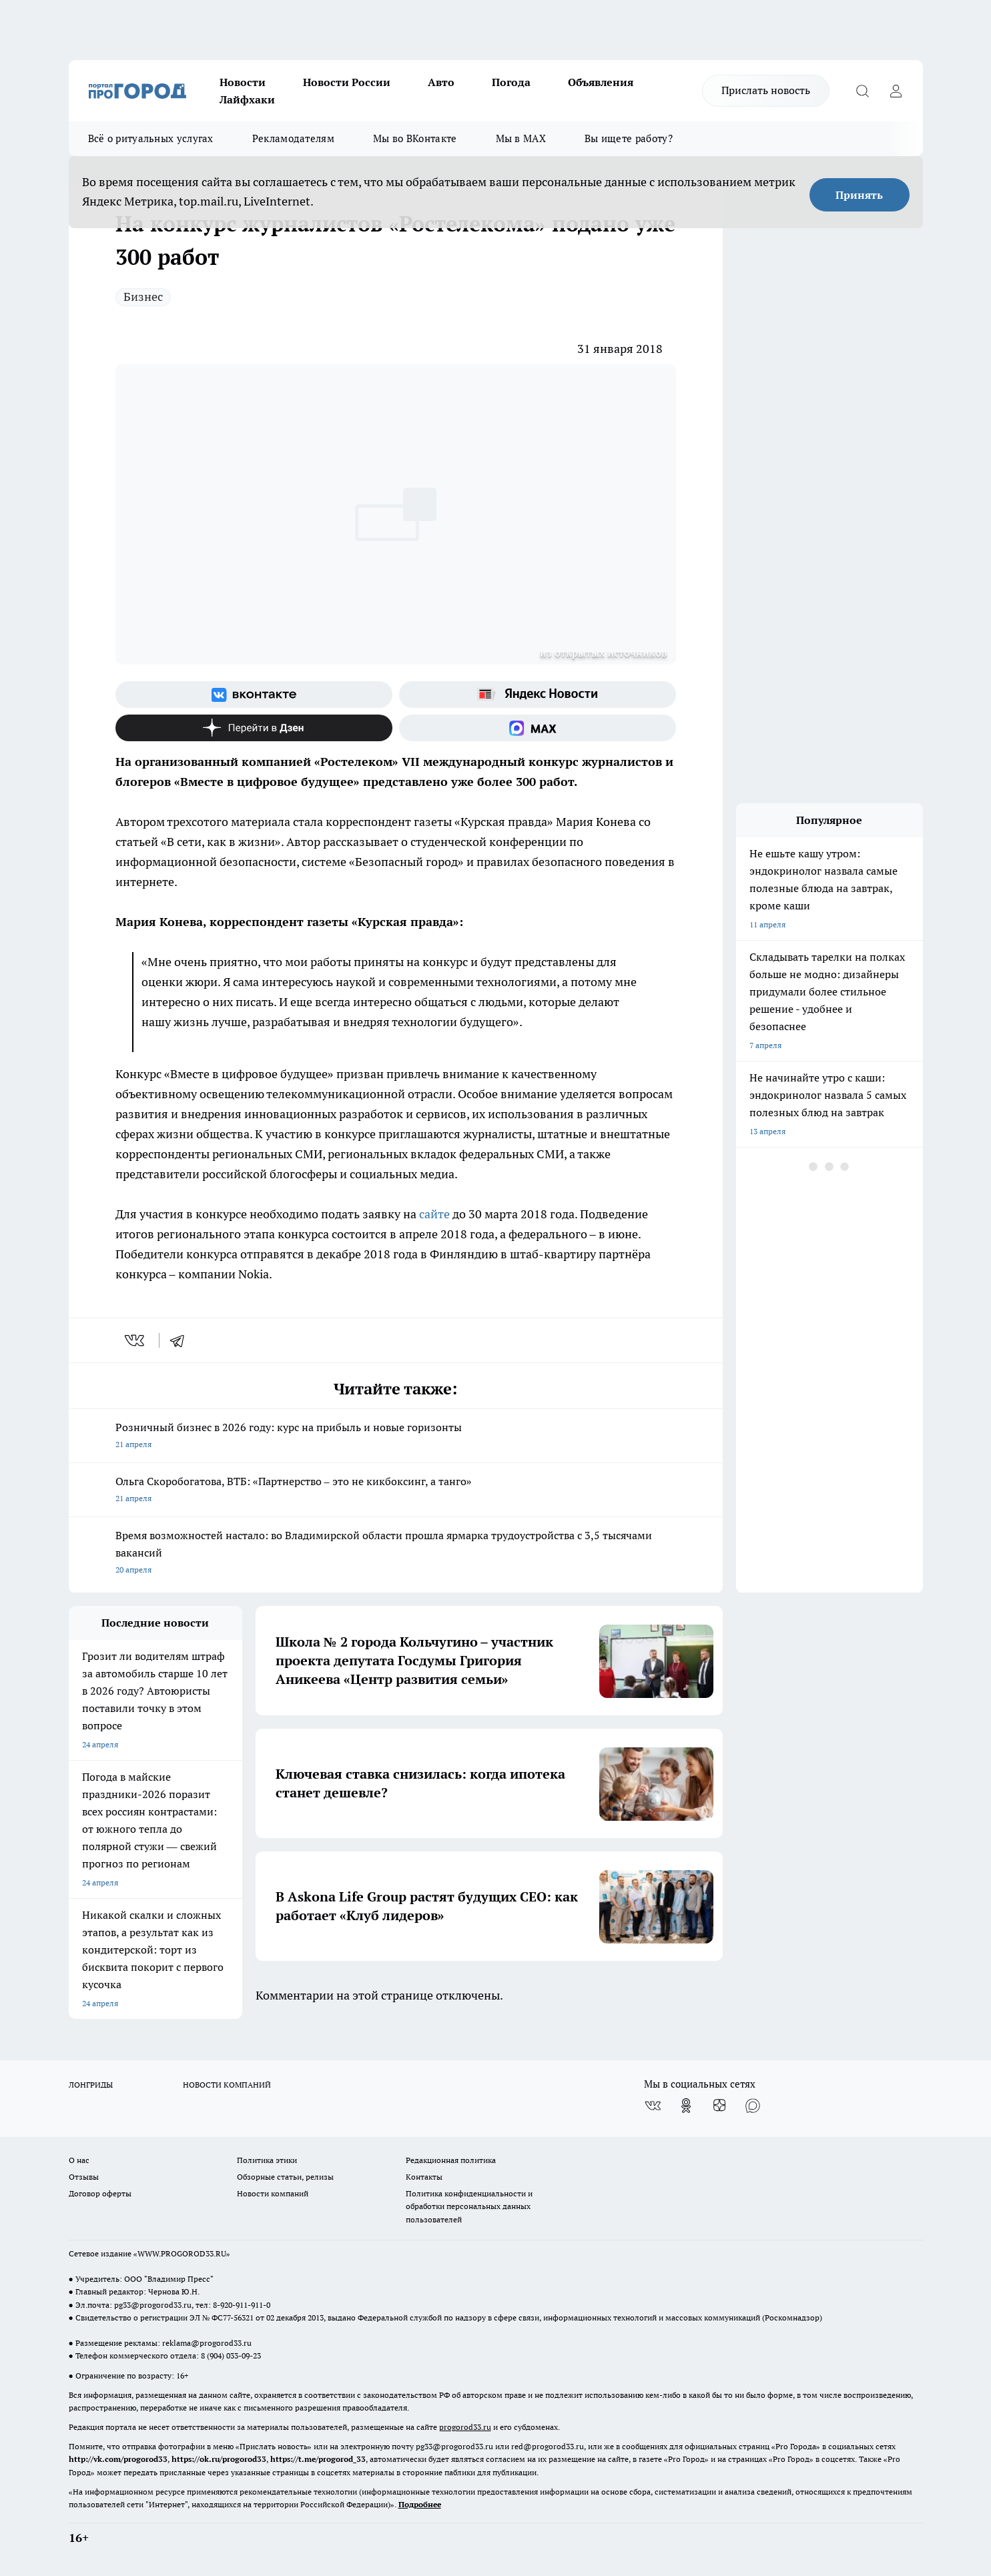  Describe the element at coordinates (537, 728) in the screenshot. I see `[Социальная сеть Max]` at that location.